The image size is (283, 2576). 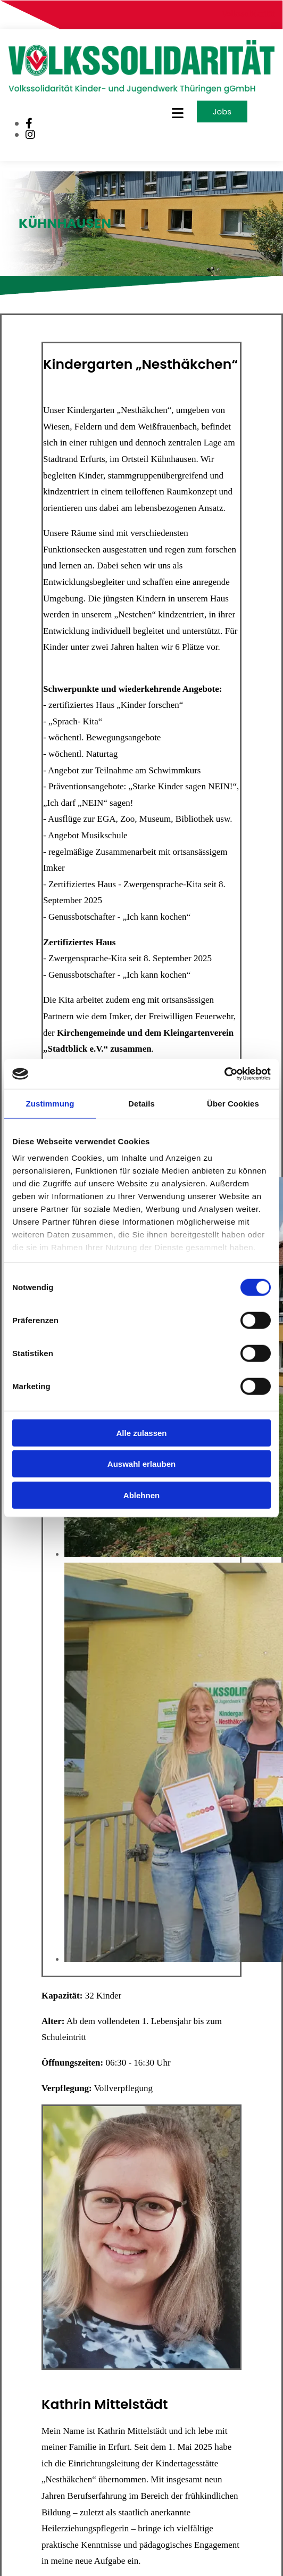 What do you see at coordinates (30, 135) in the screenshot?
I see `[instagram]` at bounding box center [30, 135].